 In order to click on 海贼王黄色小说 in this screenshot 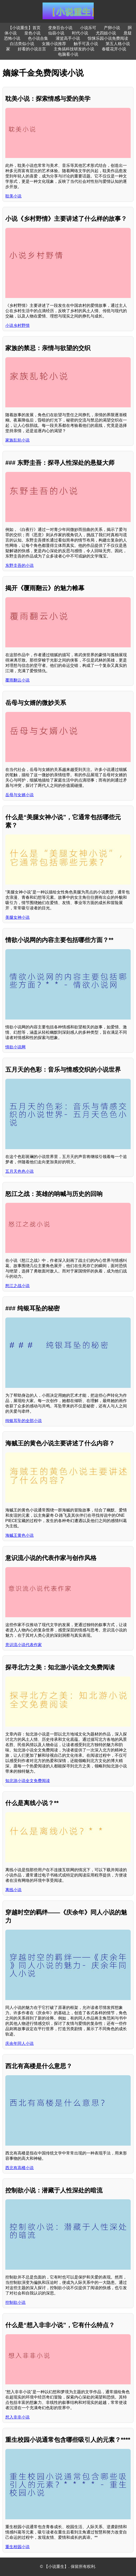, I will do `click(19, 1535)`.